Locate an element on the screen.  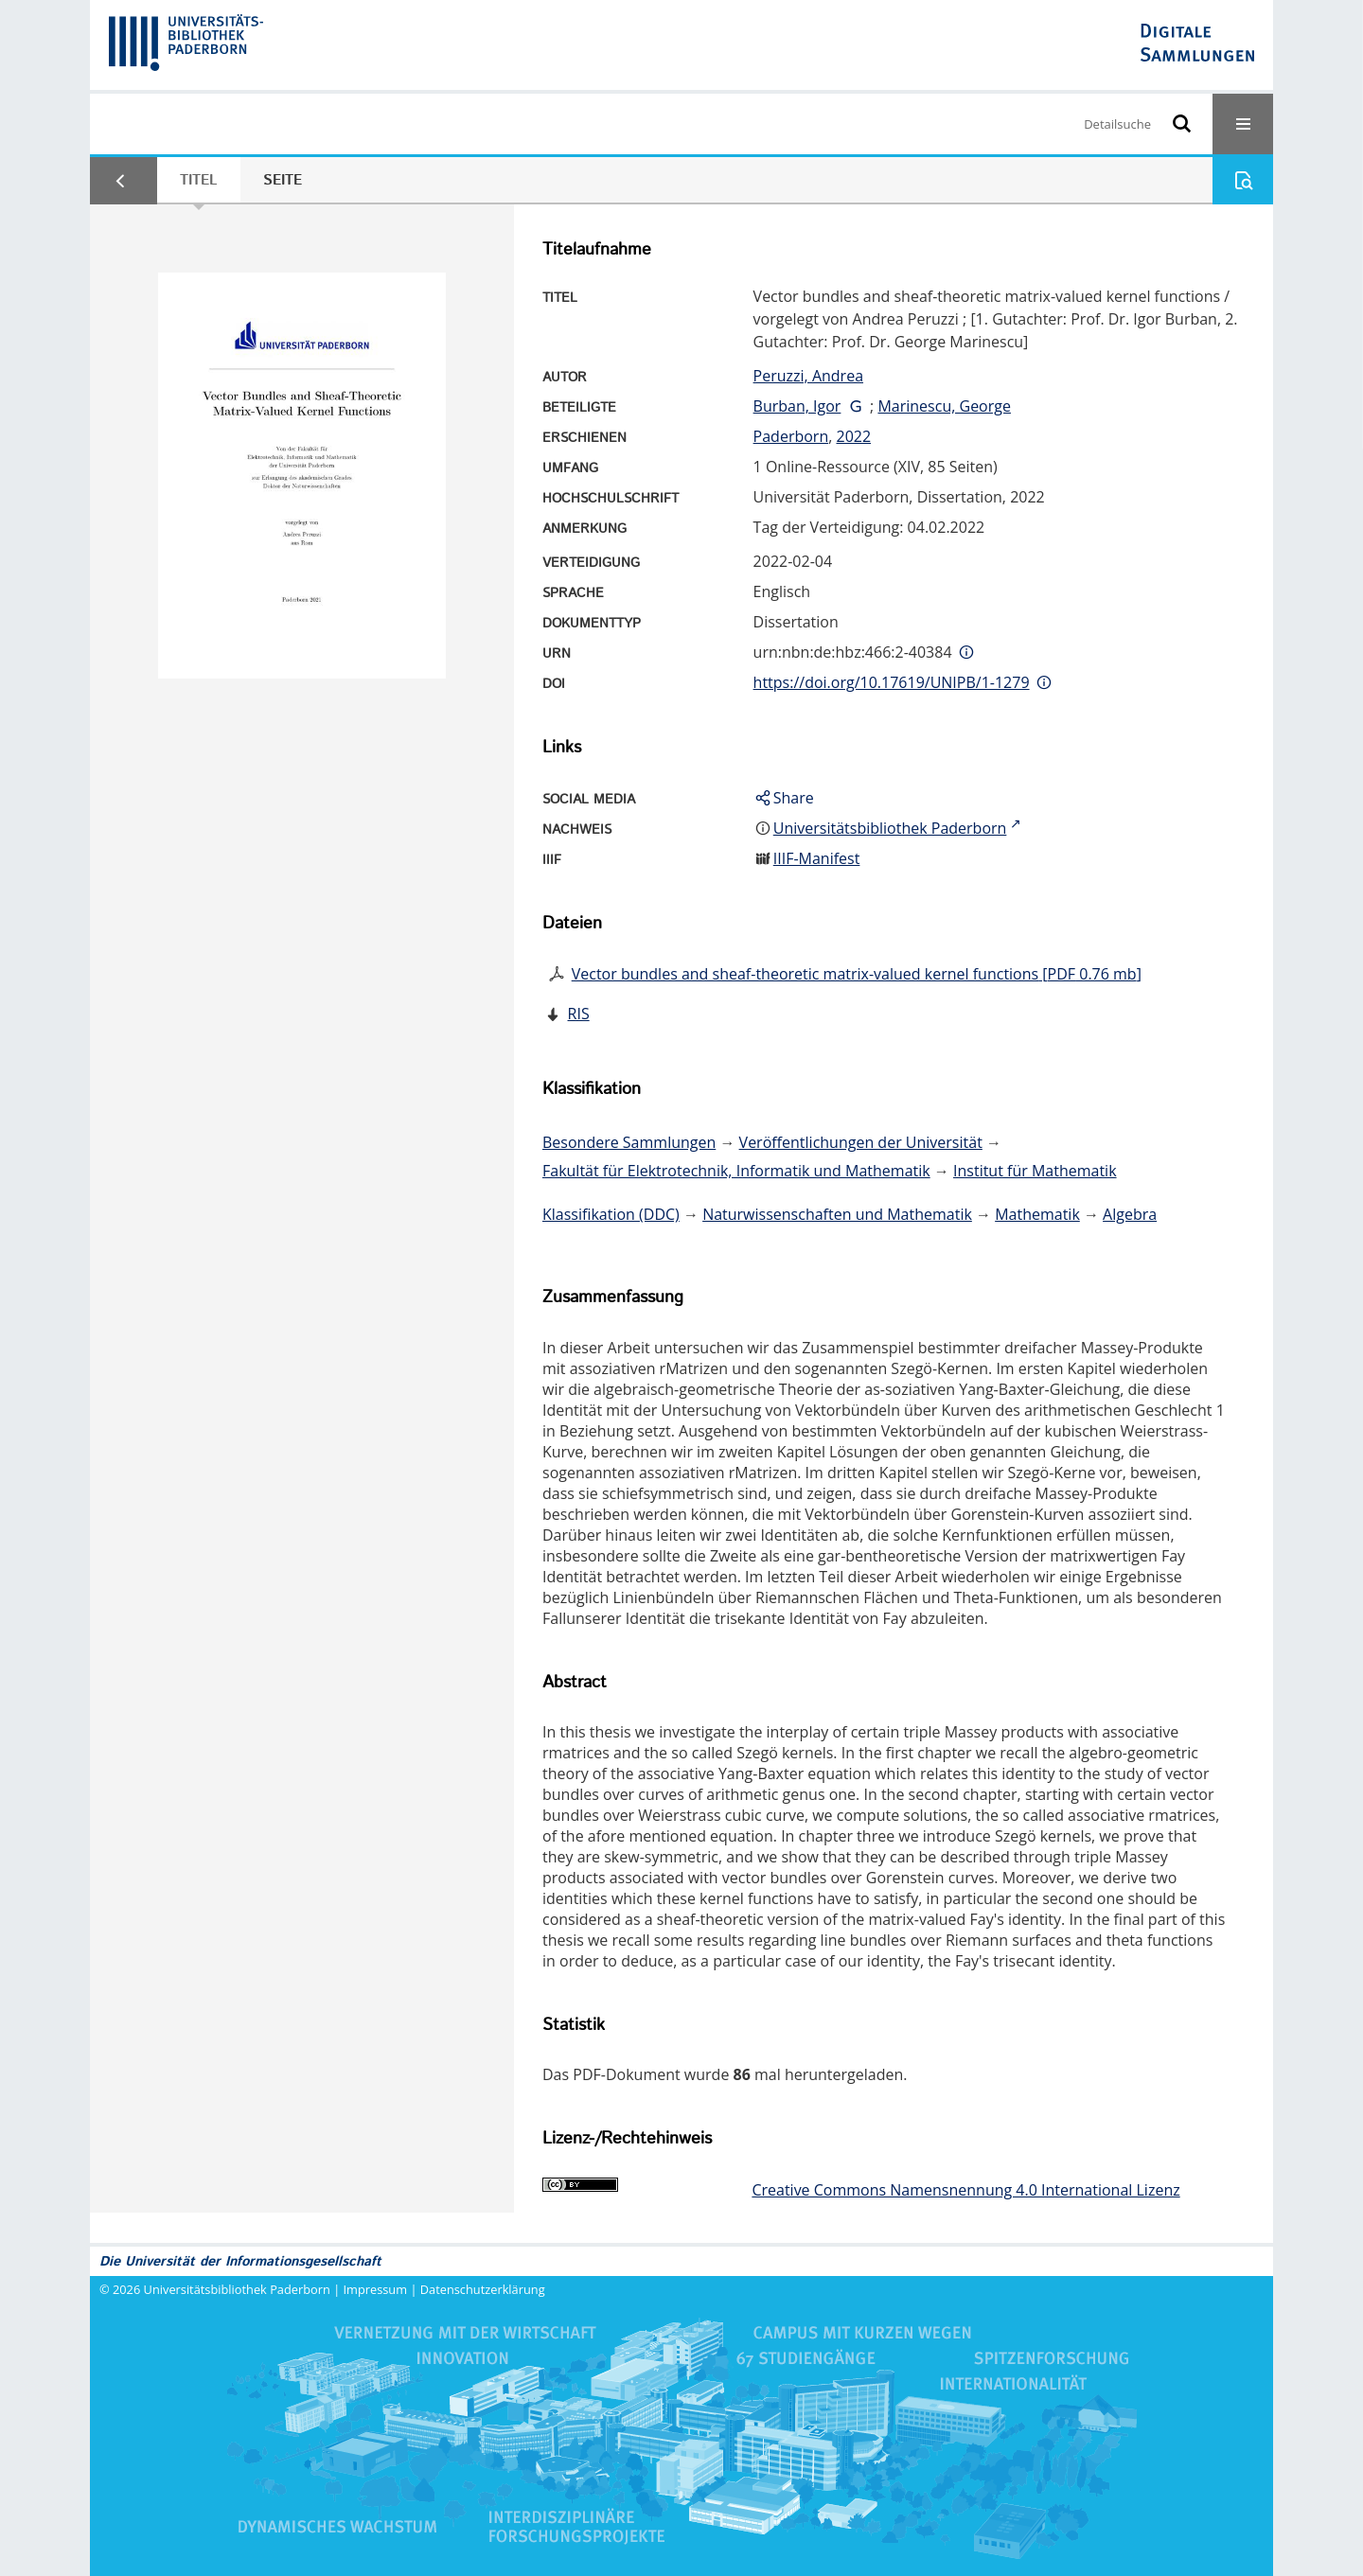
Universitätsbibliothek Paderborn is located at coordinates (237, 2289).